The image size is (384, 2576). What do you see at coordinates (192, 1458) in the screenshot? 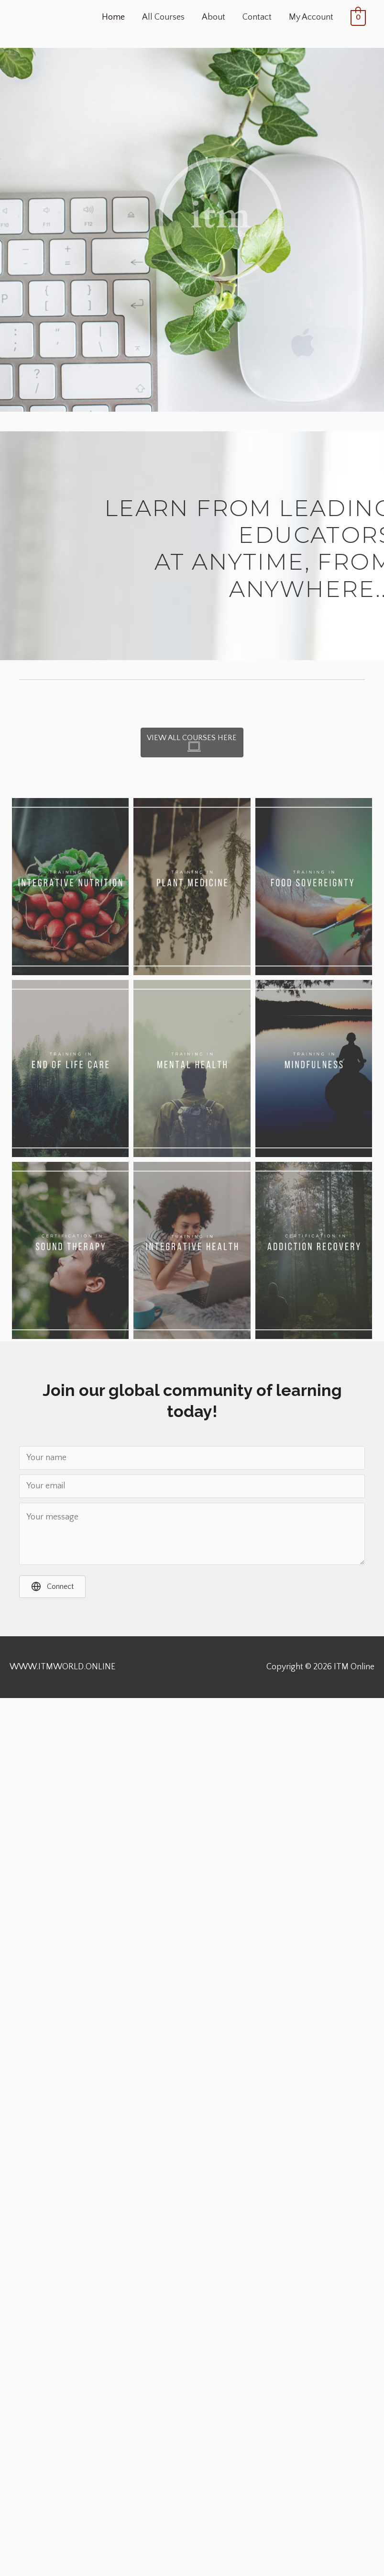
I see `[Your name]` at bounding box center [192, 1458].